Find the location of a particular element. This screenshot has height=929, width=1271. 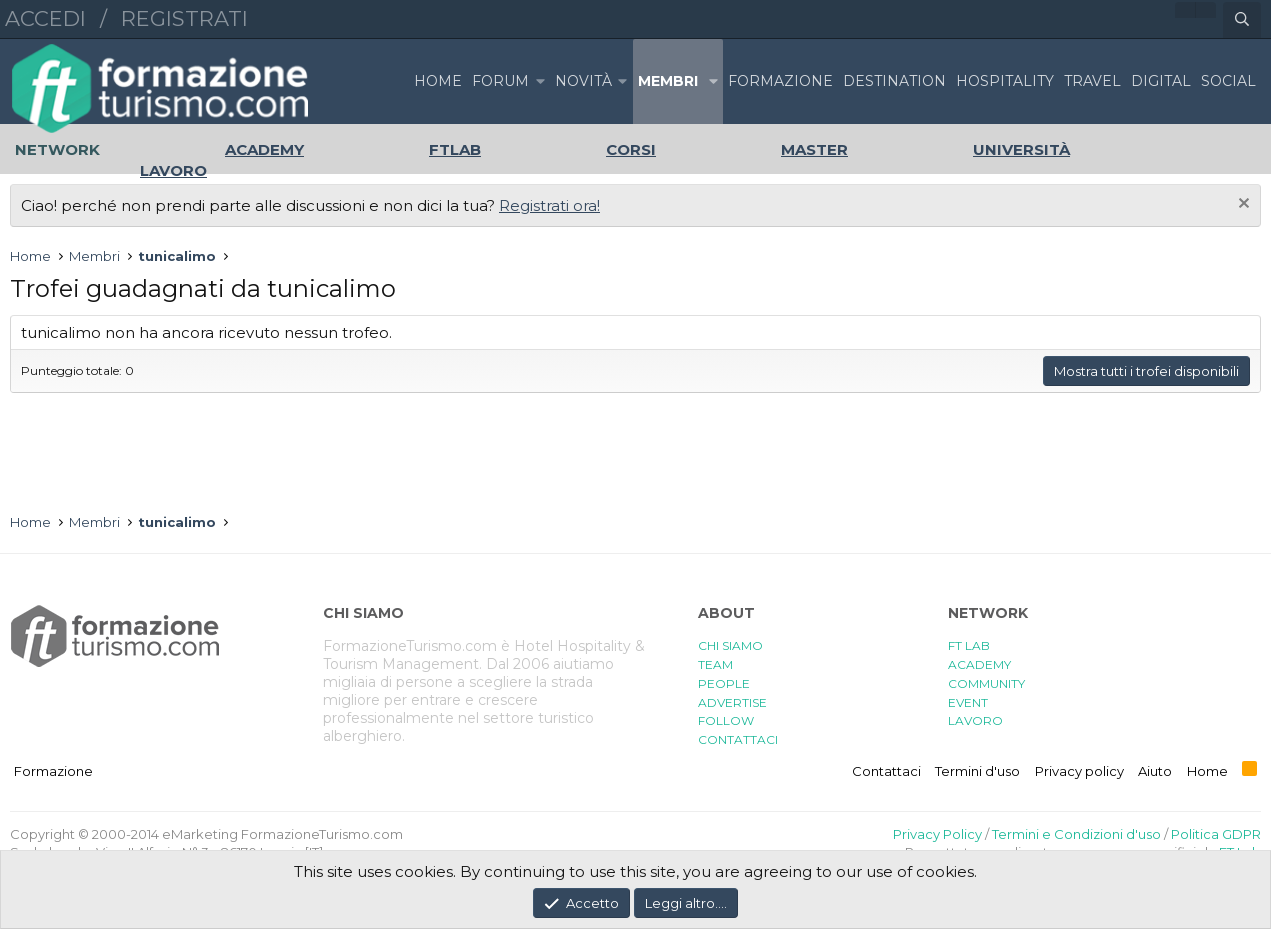

Accedi is located at coordinates (45, 18).